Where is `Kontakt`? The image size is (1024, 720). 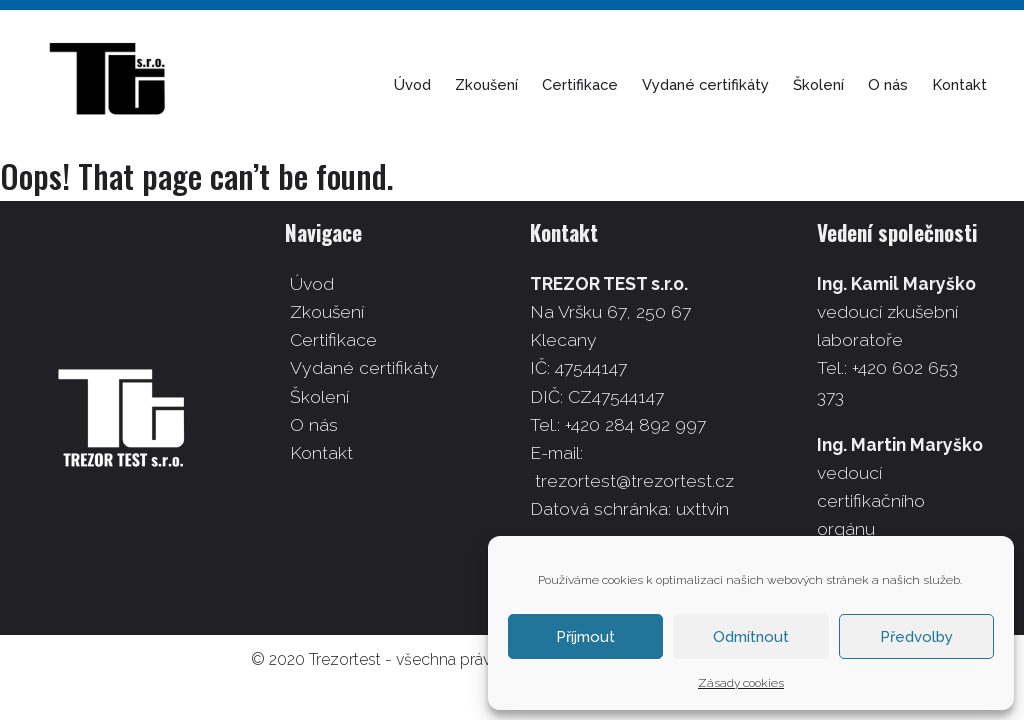 Kontakt is located at coordinates (977, 84).